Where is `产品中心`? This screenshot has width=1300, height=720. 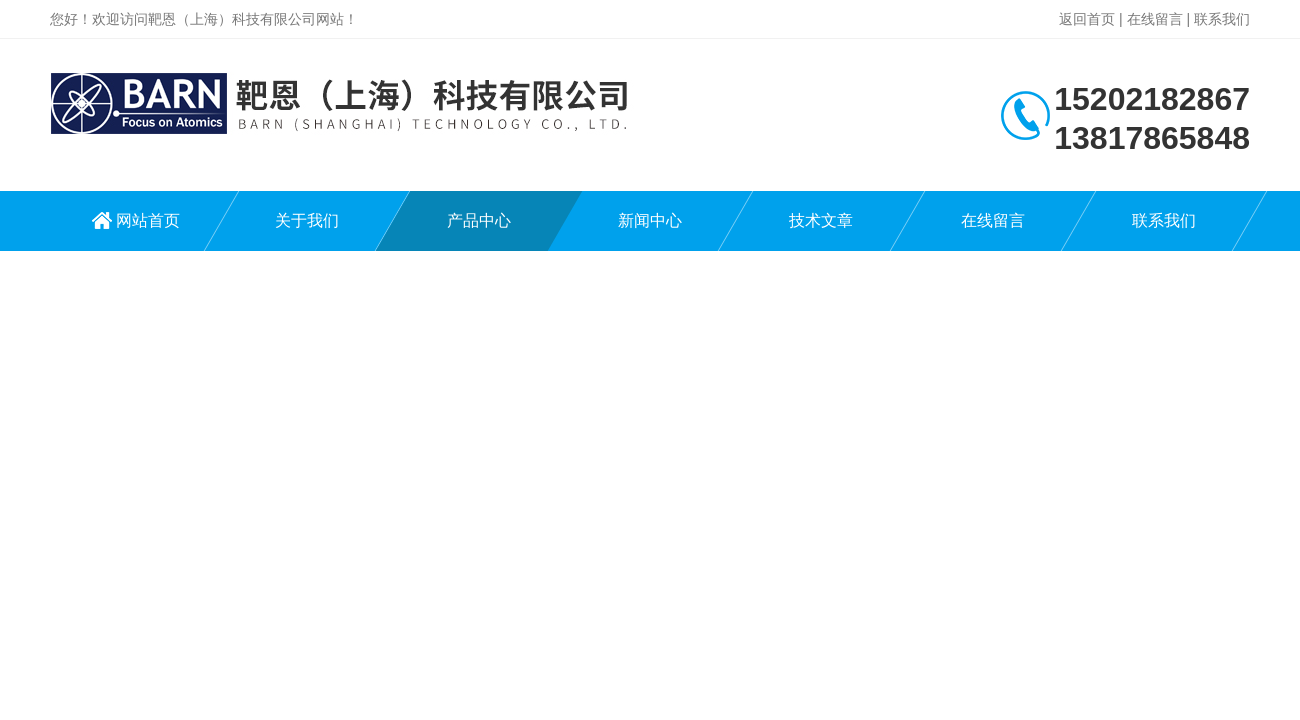
产品中心 is located at coordinates (479, 220).